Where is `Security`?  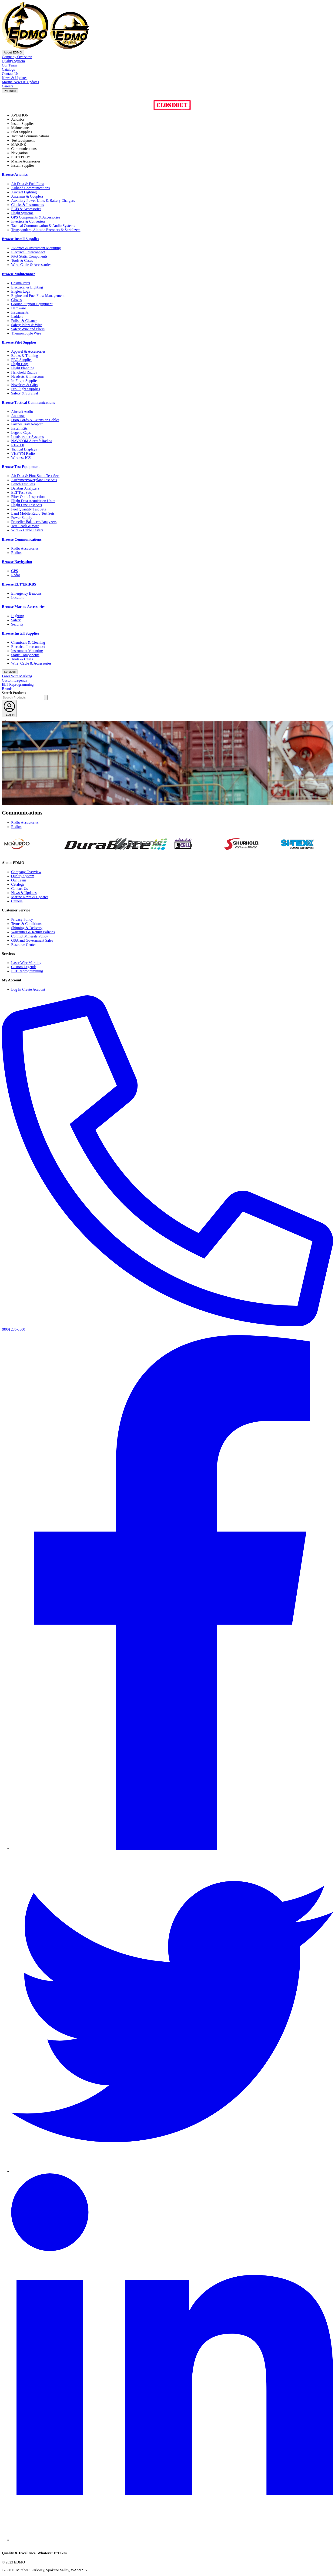 Security is located at coordinates (17, 624).